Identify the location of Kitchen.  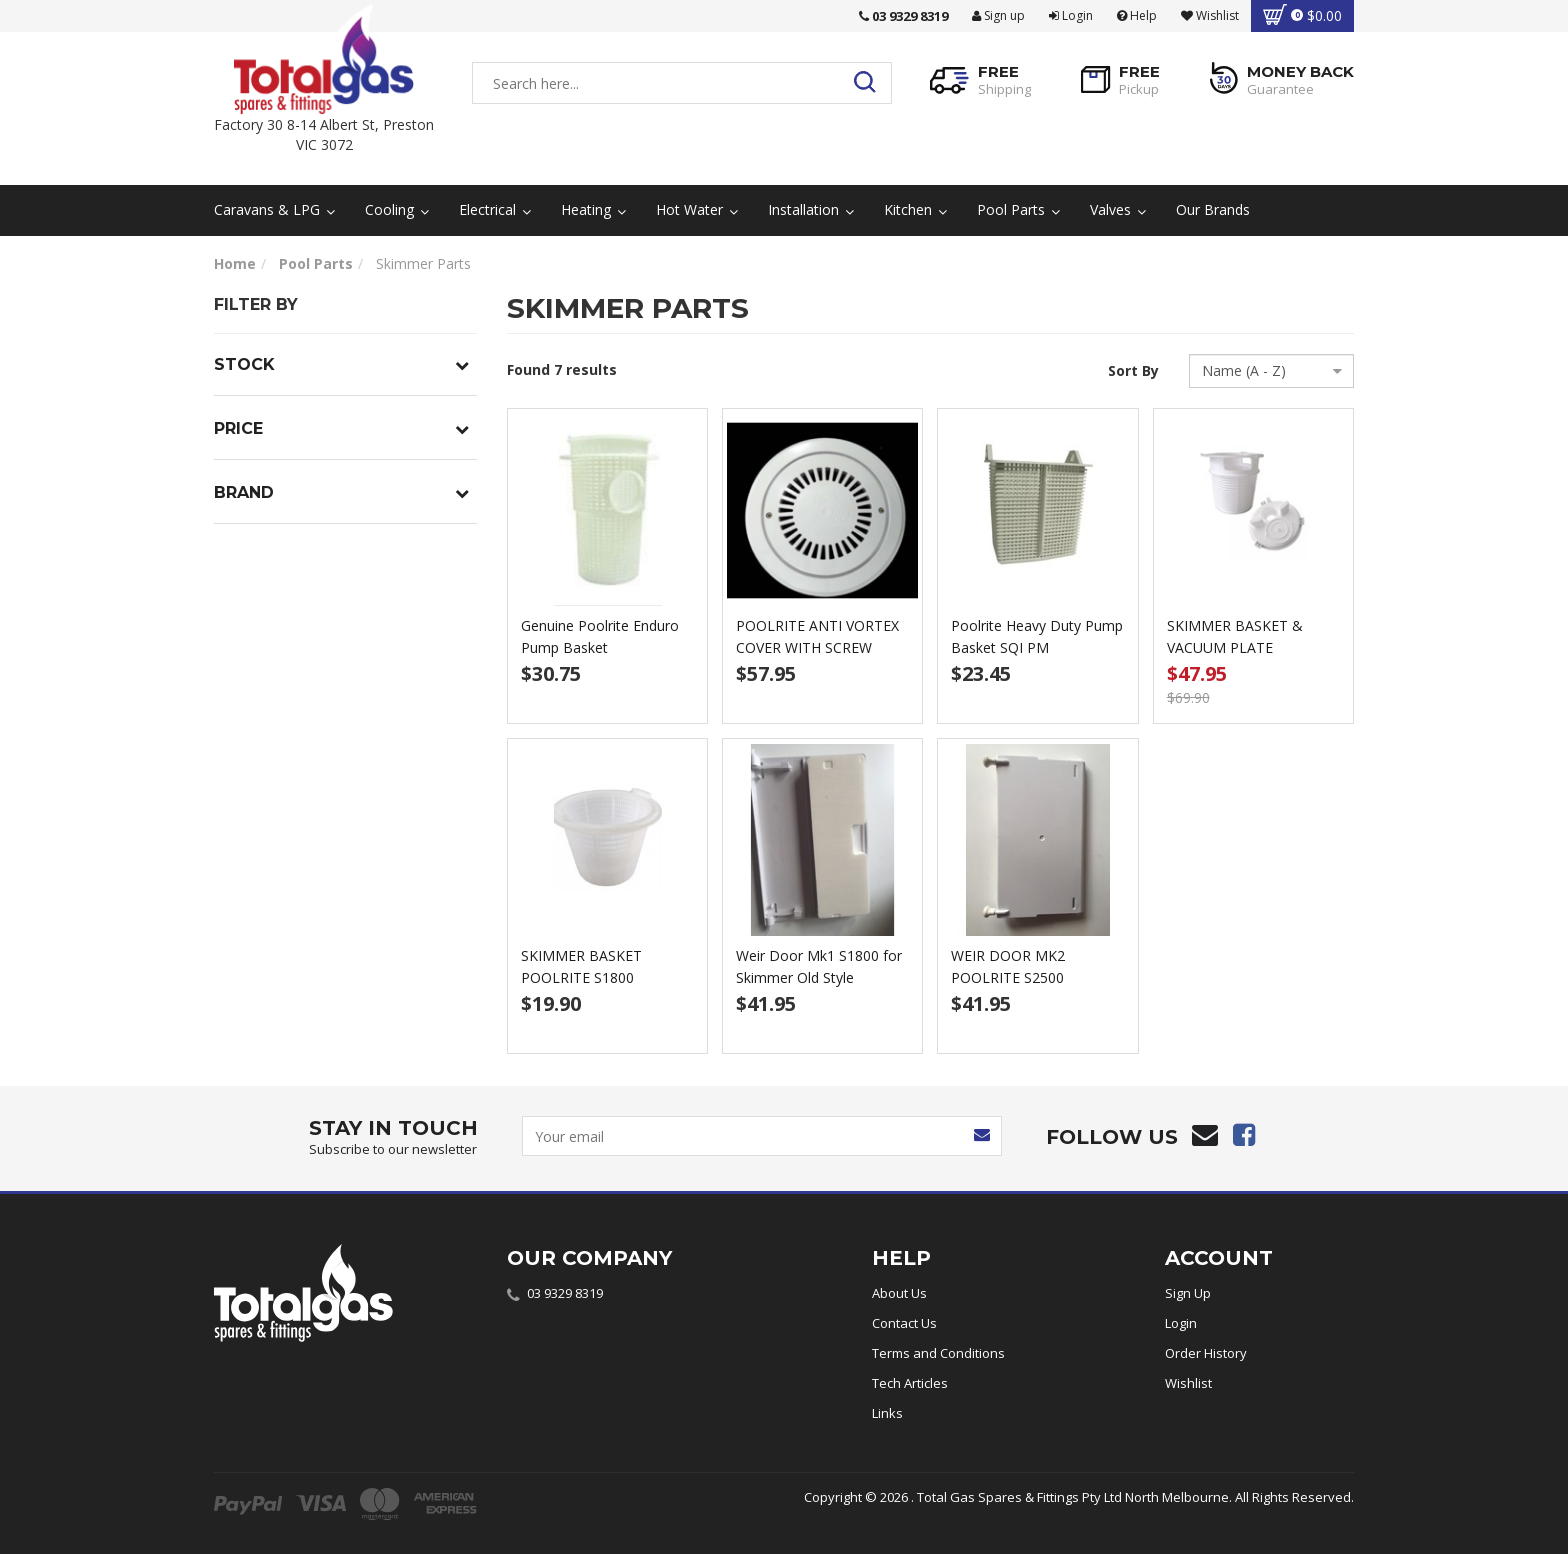
(915, 209).